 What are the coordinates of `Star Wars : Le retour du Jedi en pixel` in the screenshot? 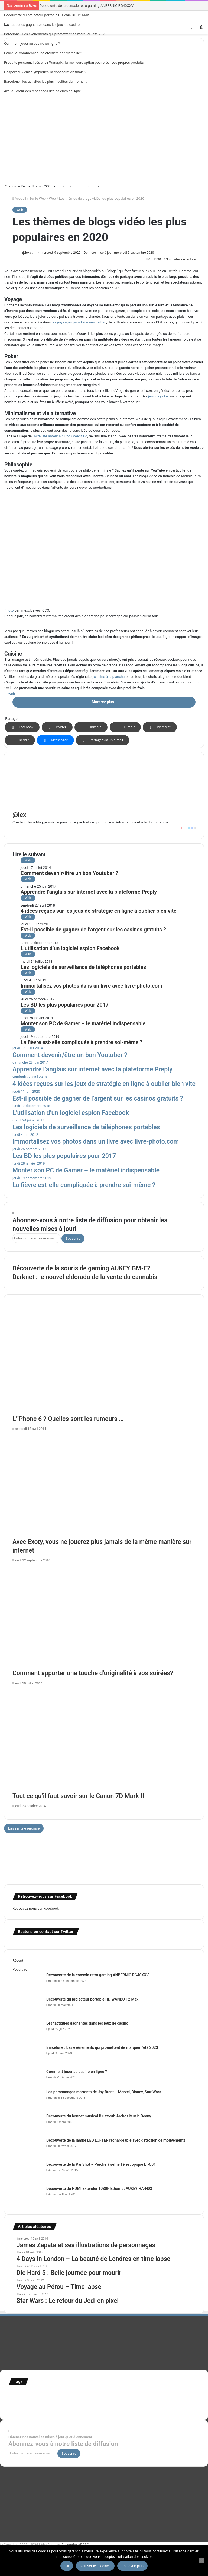 It's located at (68, 2300).